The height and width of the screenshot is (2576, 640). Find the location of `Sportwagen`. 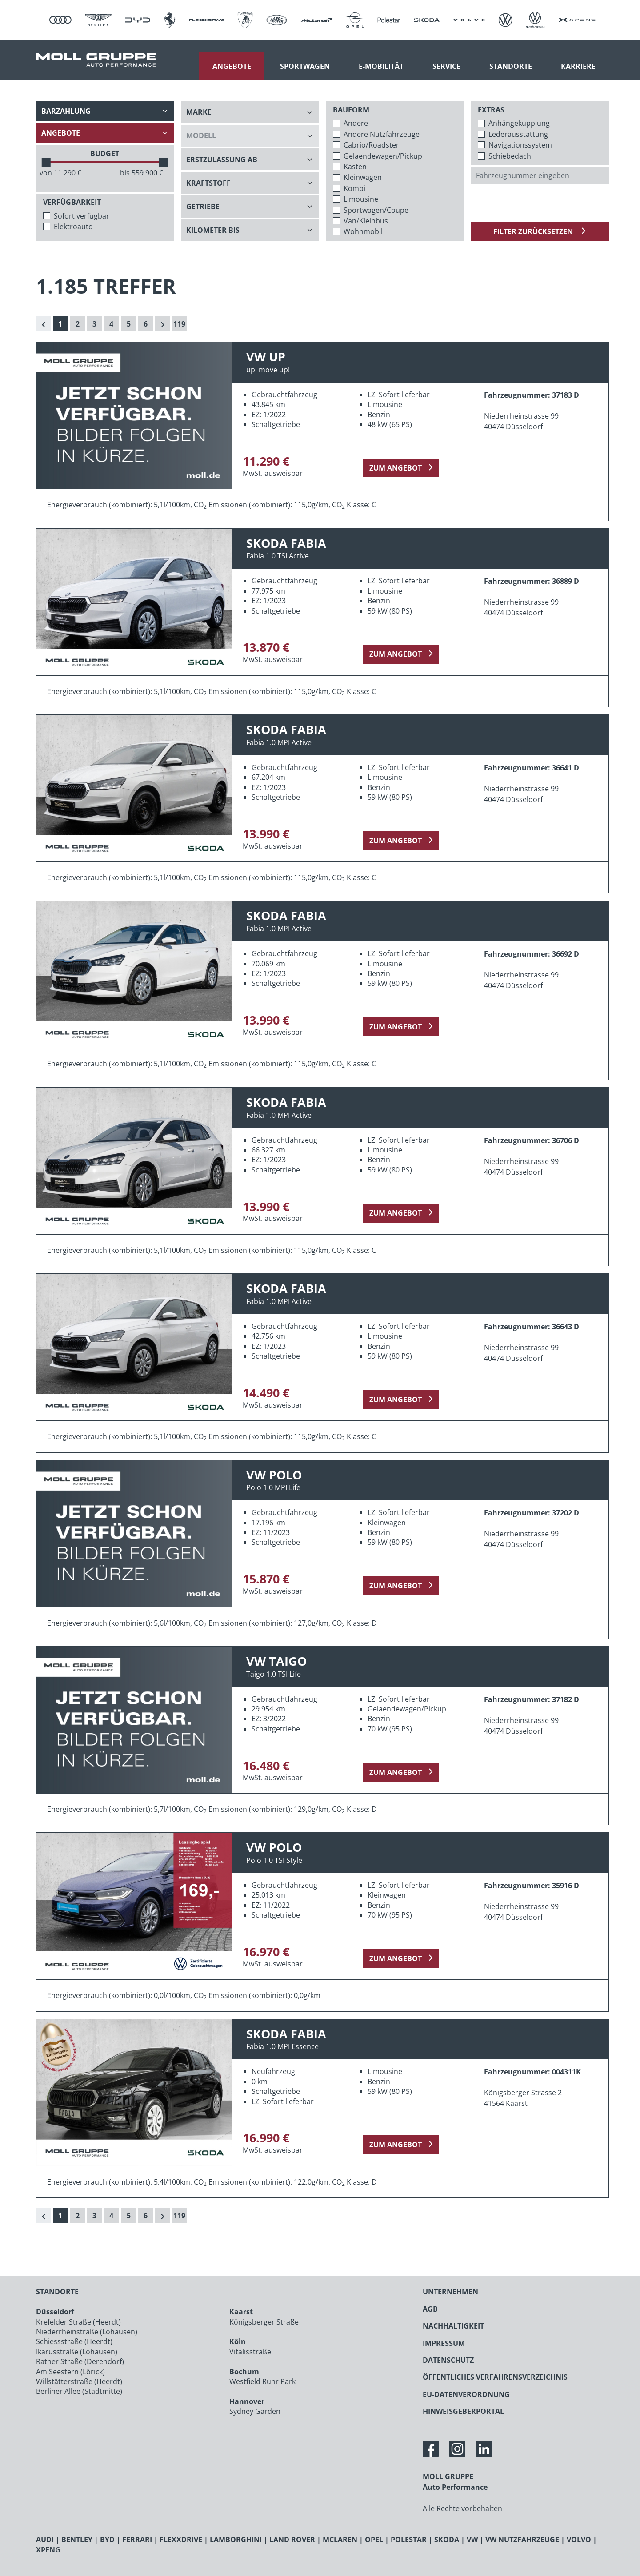

Sportwagen is located at coordinates (305, 66).